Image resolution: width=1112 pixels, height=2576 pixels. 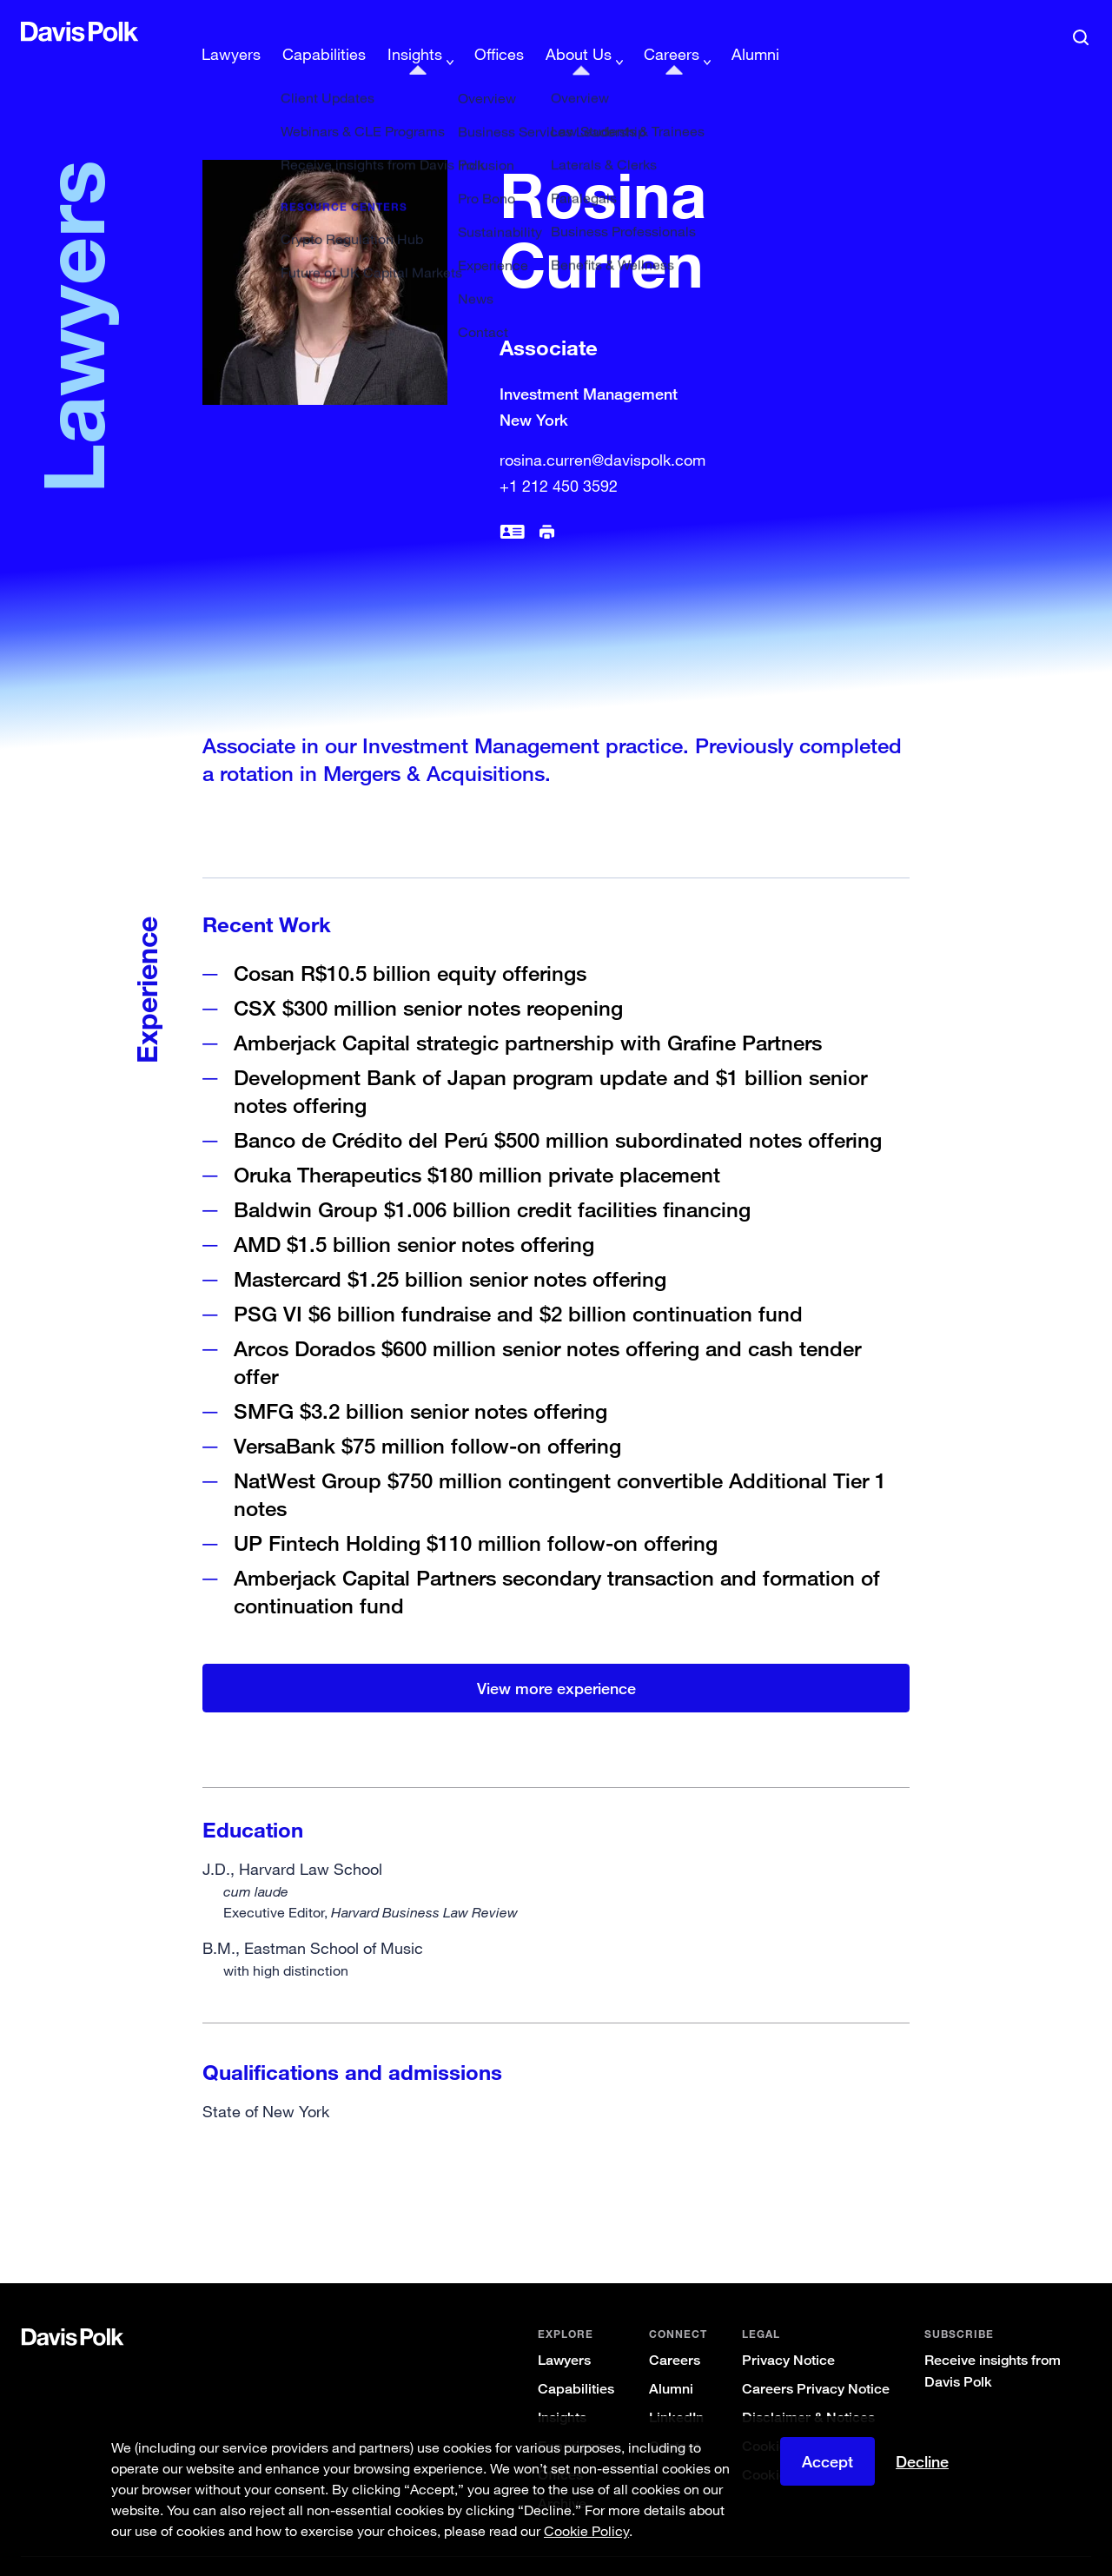 I want to click on Baldwin Group $1.006 billion credit facilities financing, so click(x=492, y=1181).